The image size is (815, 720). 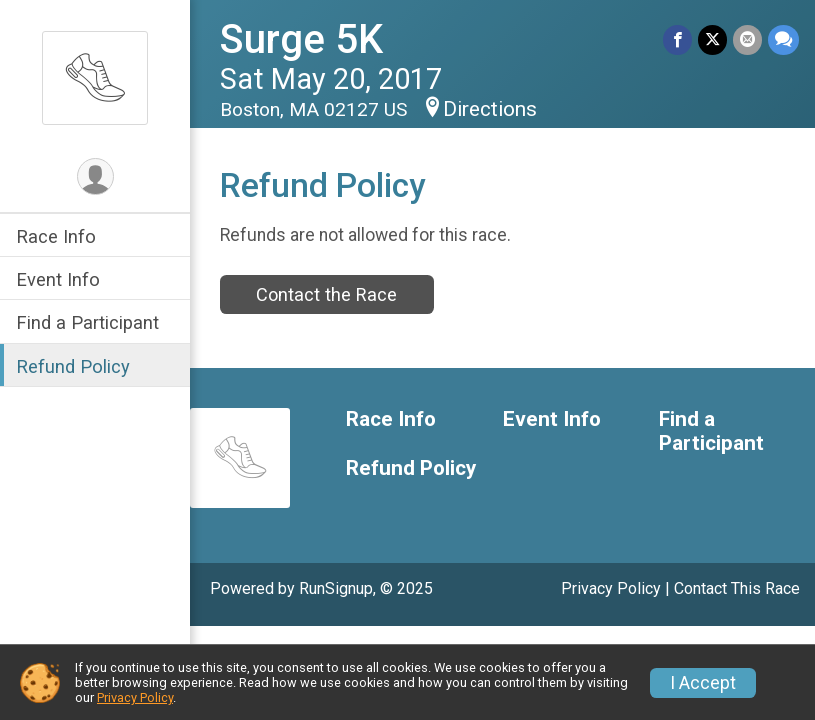 What do you see at coordinates (737, 588) in the screenshot?
I see `Contact This Race` at bounding box center [737, 588].